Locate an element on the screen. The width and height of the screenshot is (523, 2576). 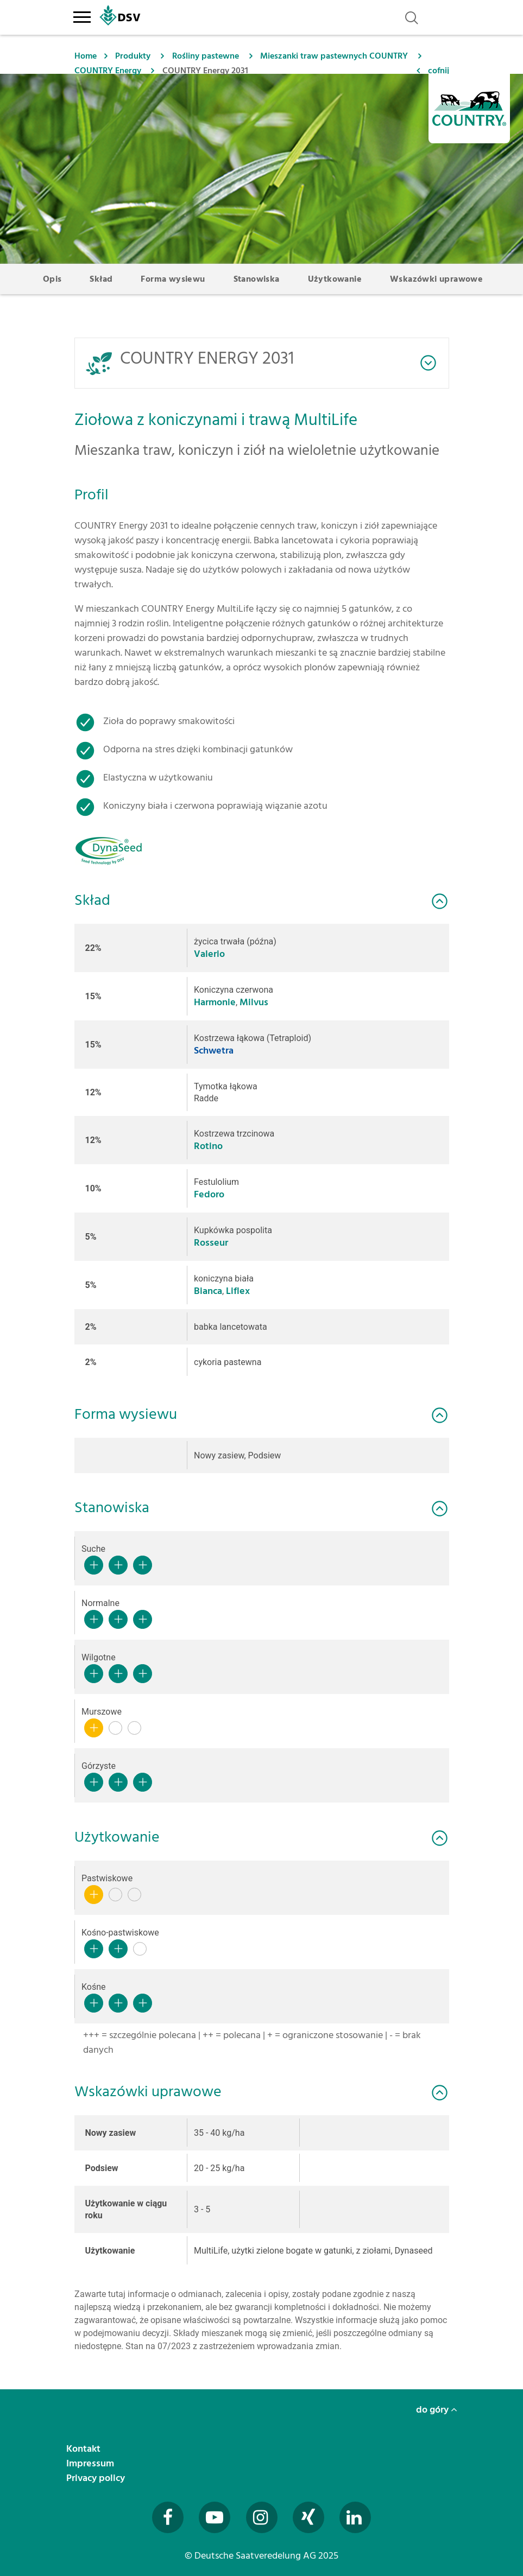
Bianca is located at coordinates (208, 1291).